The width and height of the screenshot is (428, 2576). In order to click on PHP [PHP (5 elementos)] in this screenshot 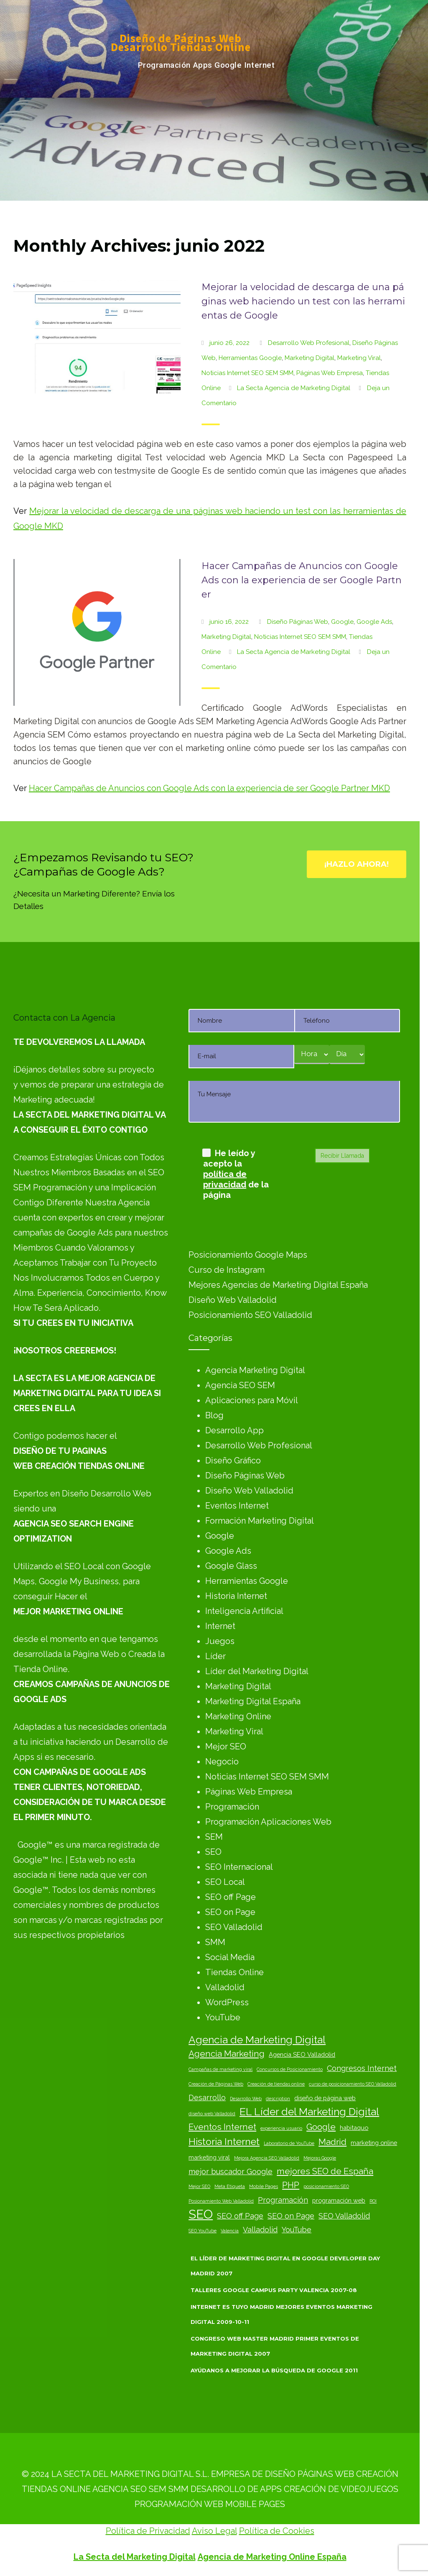, I will do `click(290, 2185)`.